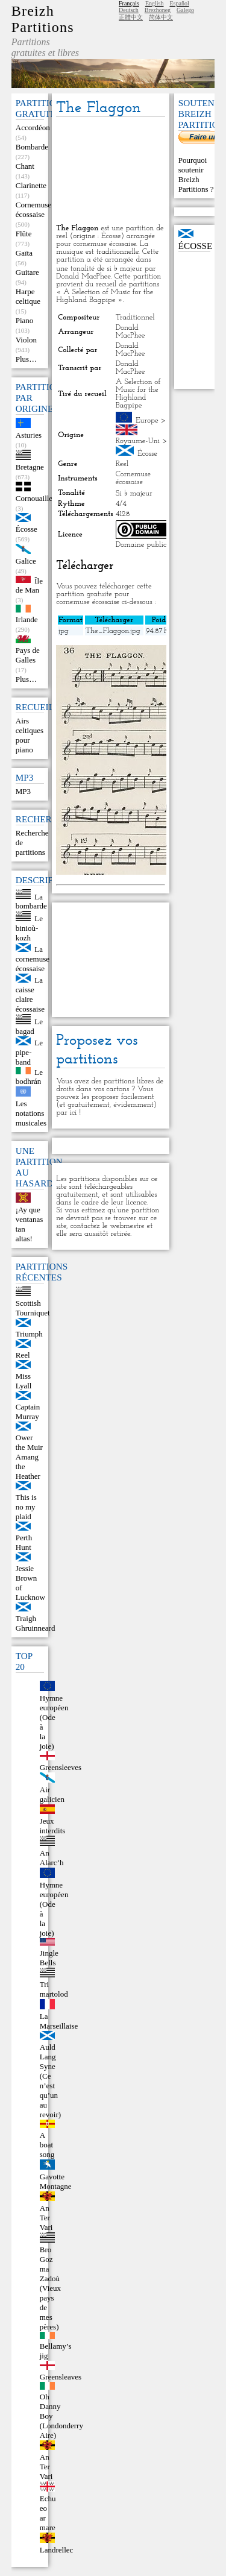 The image size is (226, 2576). Describe the element at coordinates (110, 171) in the screenshot. I see `[Advertisement]` at that location.